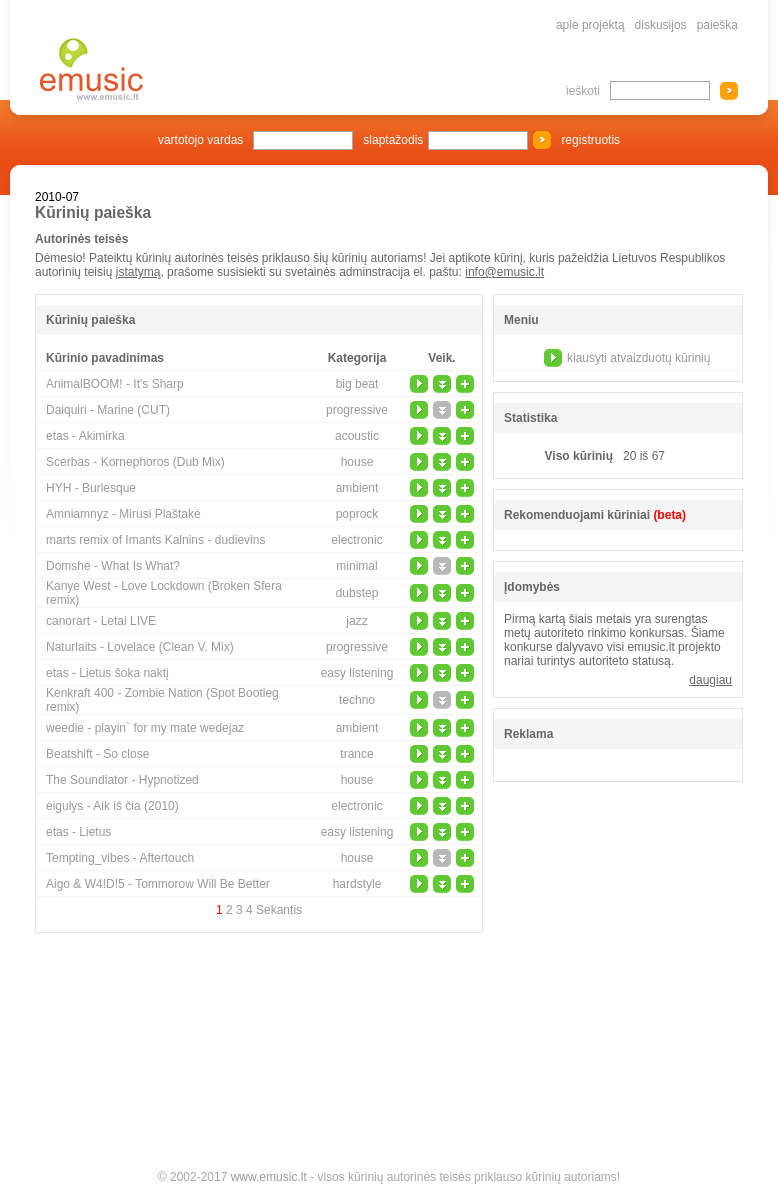 This screenshot has width=778, height=1202. What do you see at coordinates (590, 140) in the screenshot?
I see `registruotis` at bounding box center [590, 140].